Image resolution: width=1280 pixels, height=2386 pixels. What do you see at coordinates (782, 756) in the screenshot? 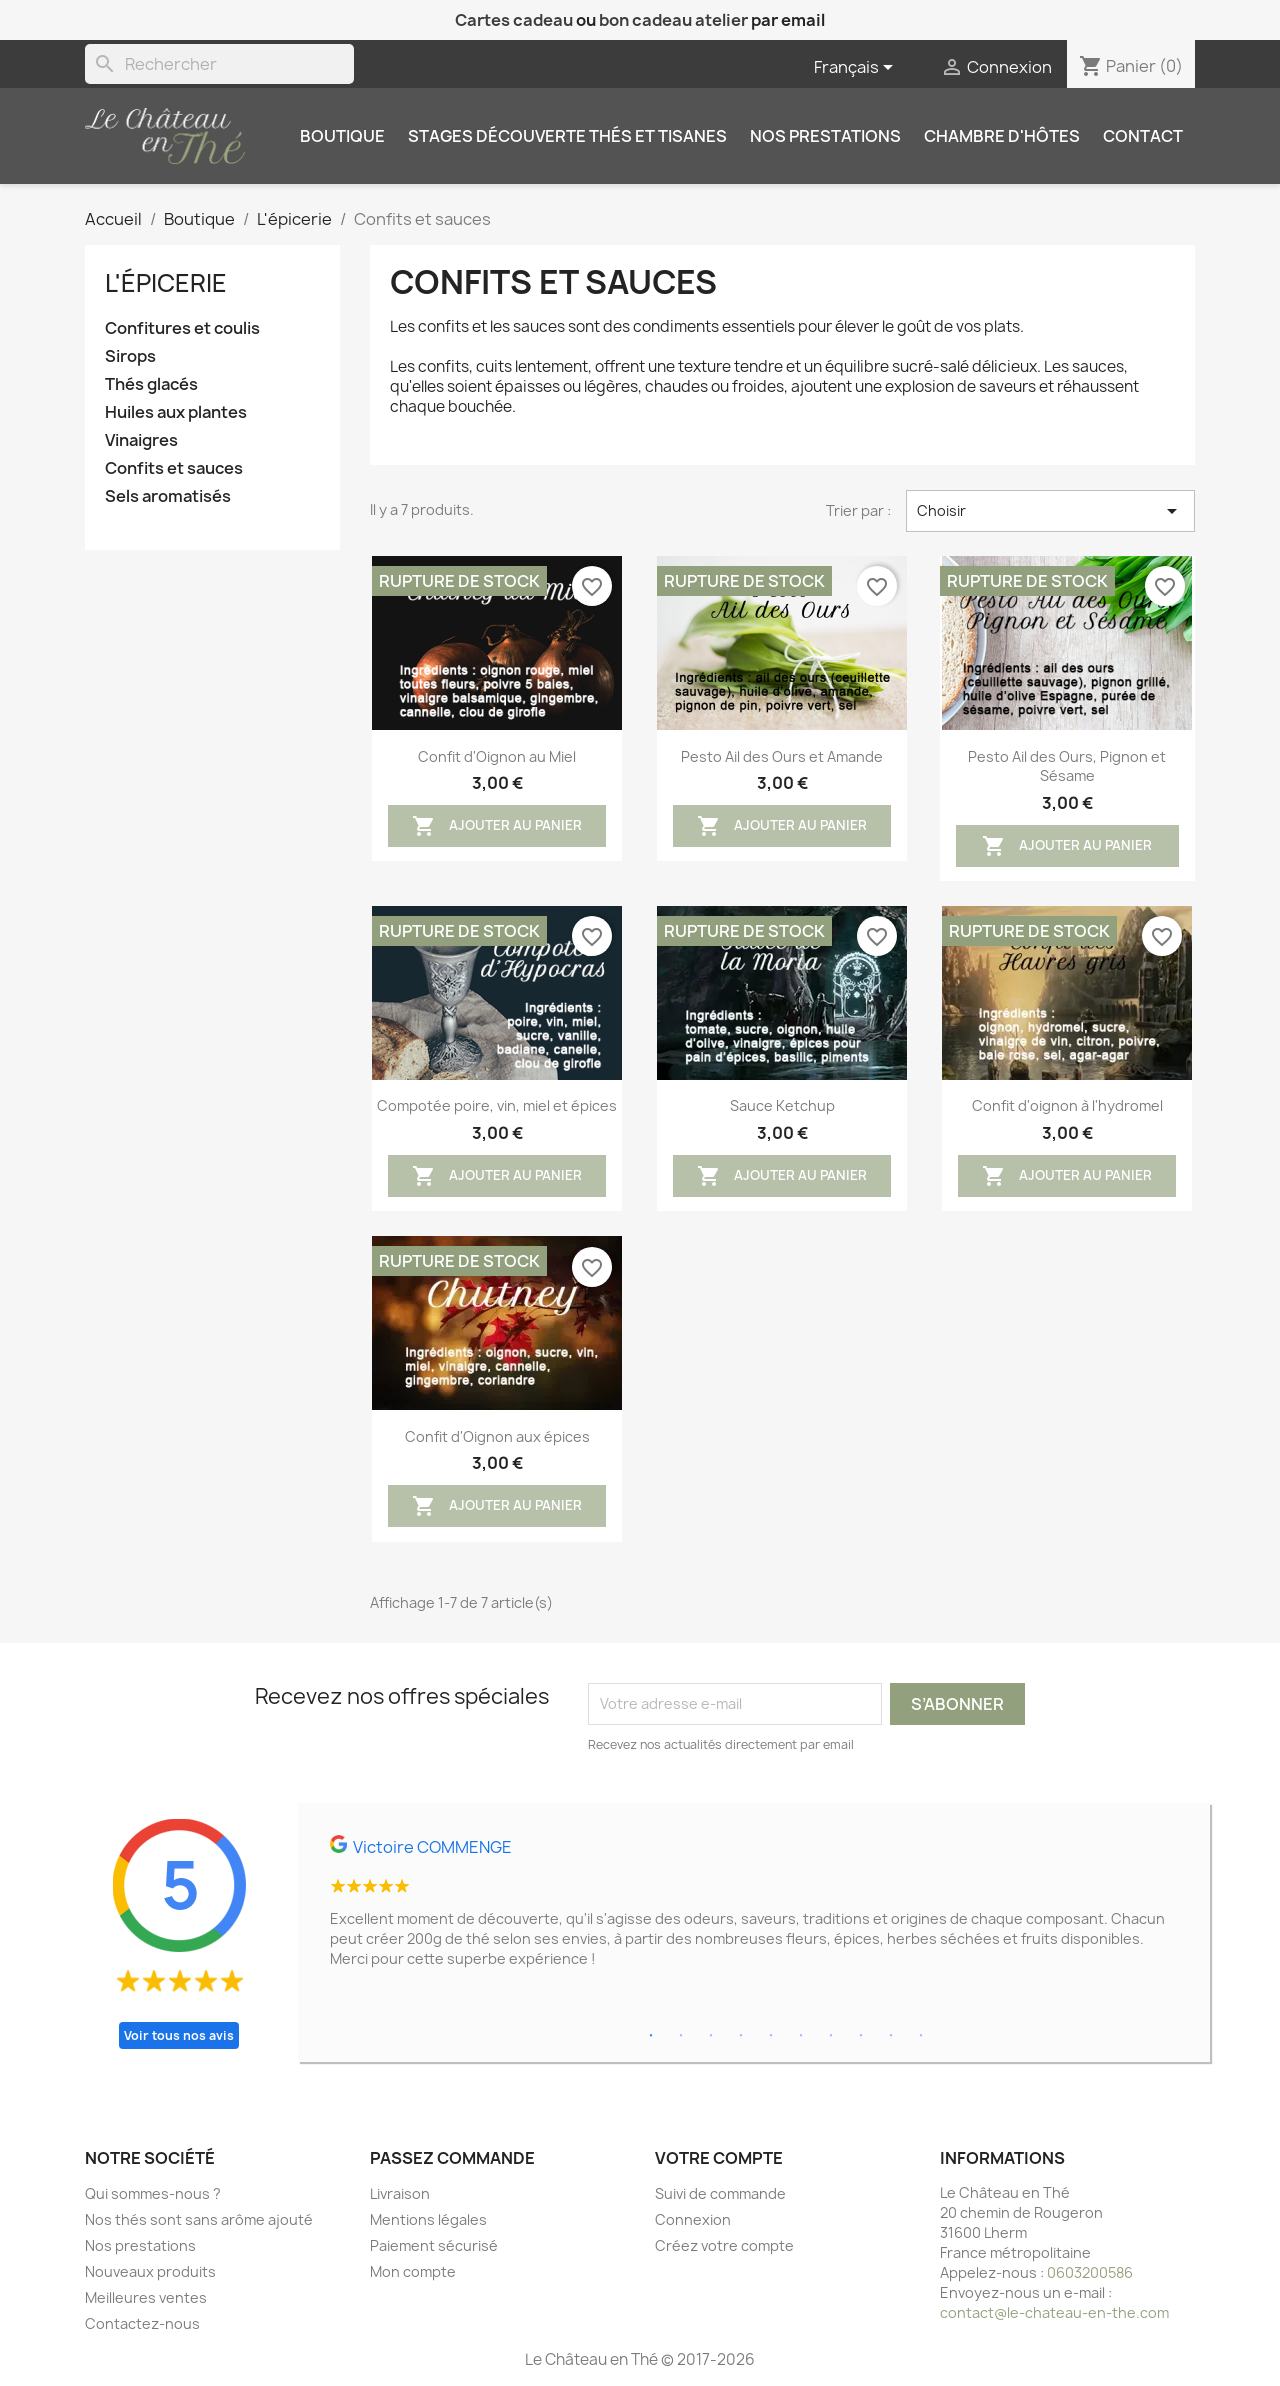
I see `Pesto Ail des Ours et Amande` at bounding box center [782, 756].